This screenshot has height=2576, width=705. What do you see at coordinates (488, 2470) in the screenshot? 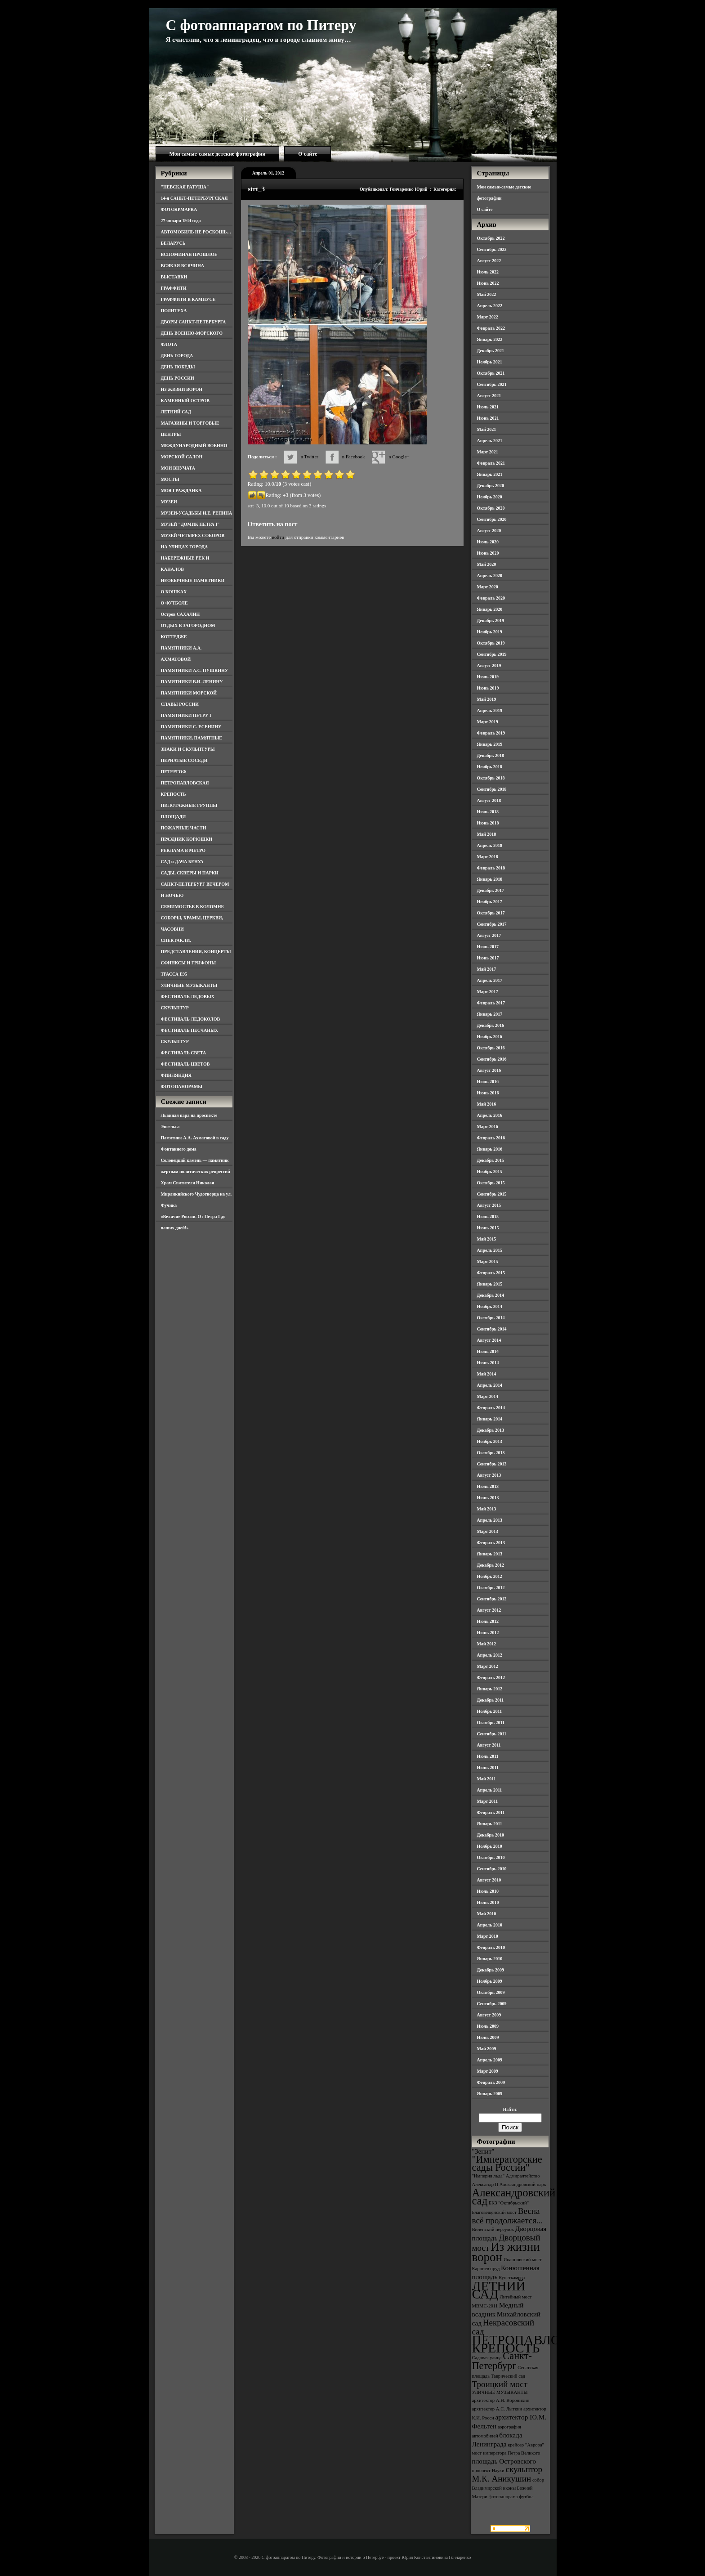
I see `проспект Науки [проспект Науки (3 элемента)]` at bounding box center [488, 2470].